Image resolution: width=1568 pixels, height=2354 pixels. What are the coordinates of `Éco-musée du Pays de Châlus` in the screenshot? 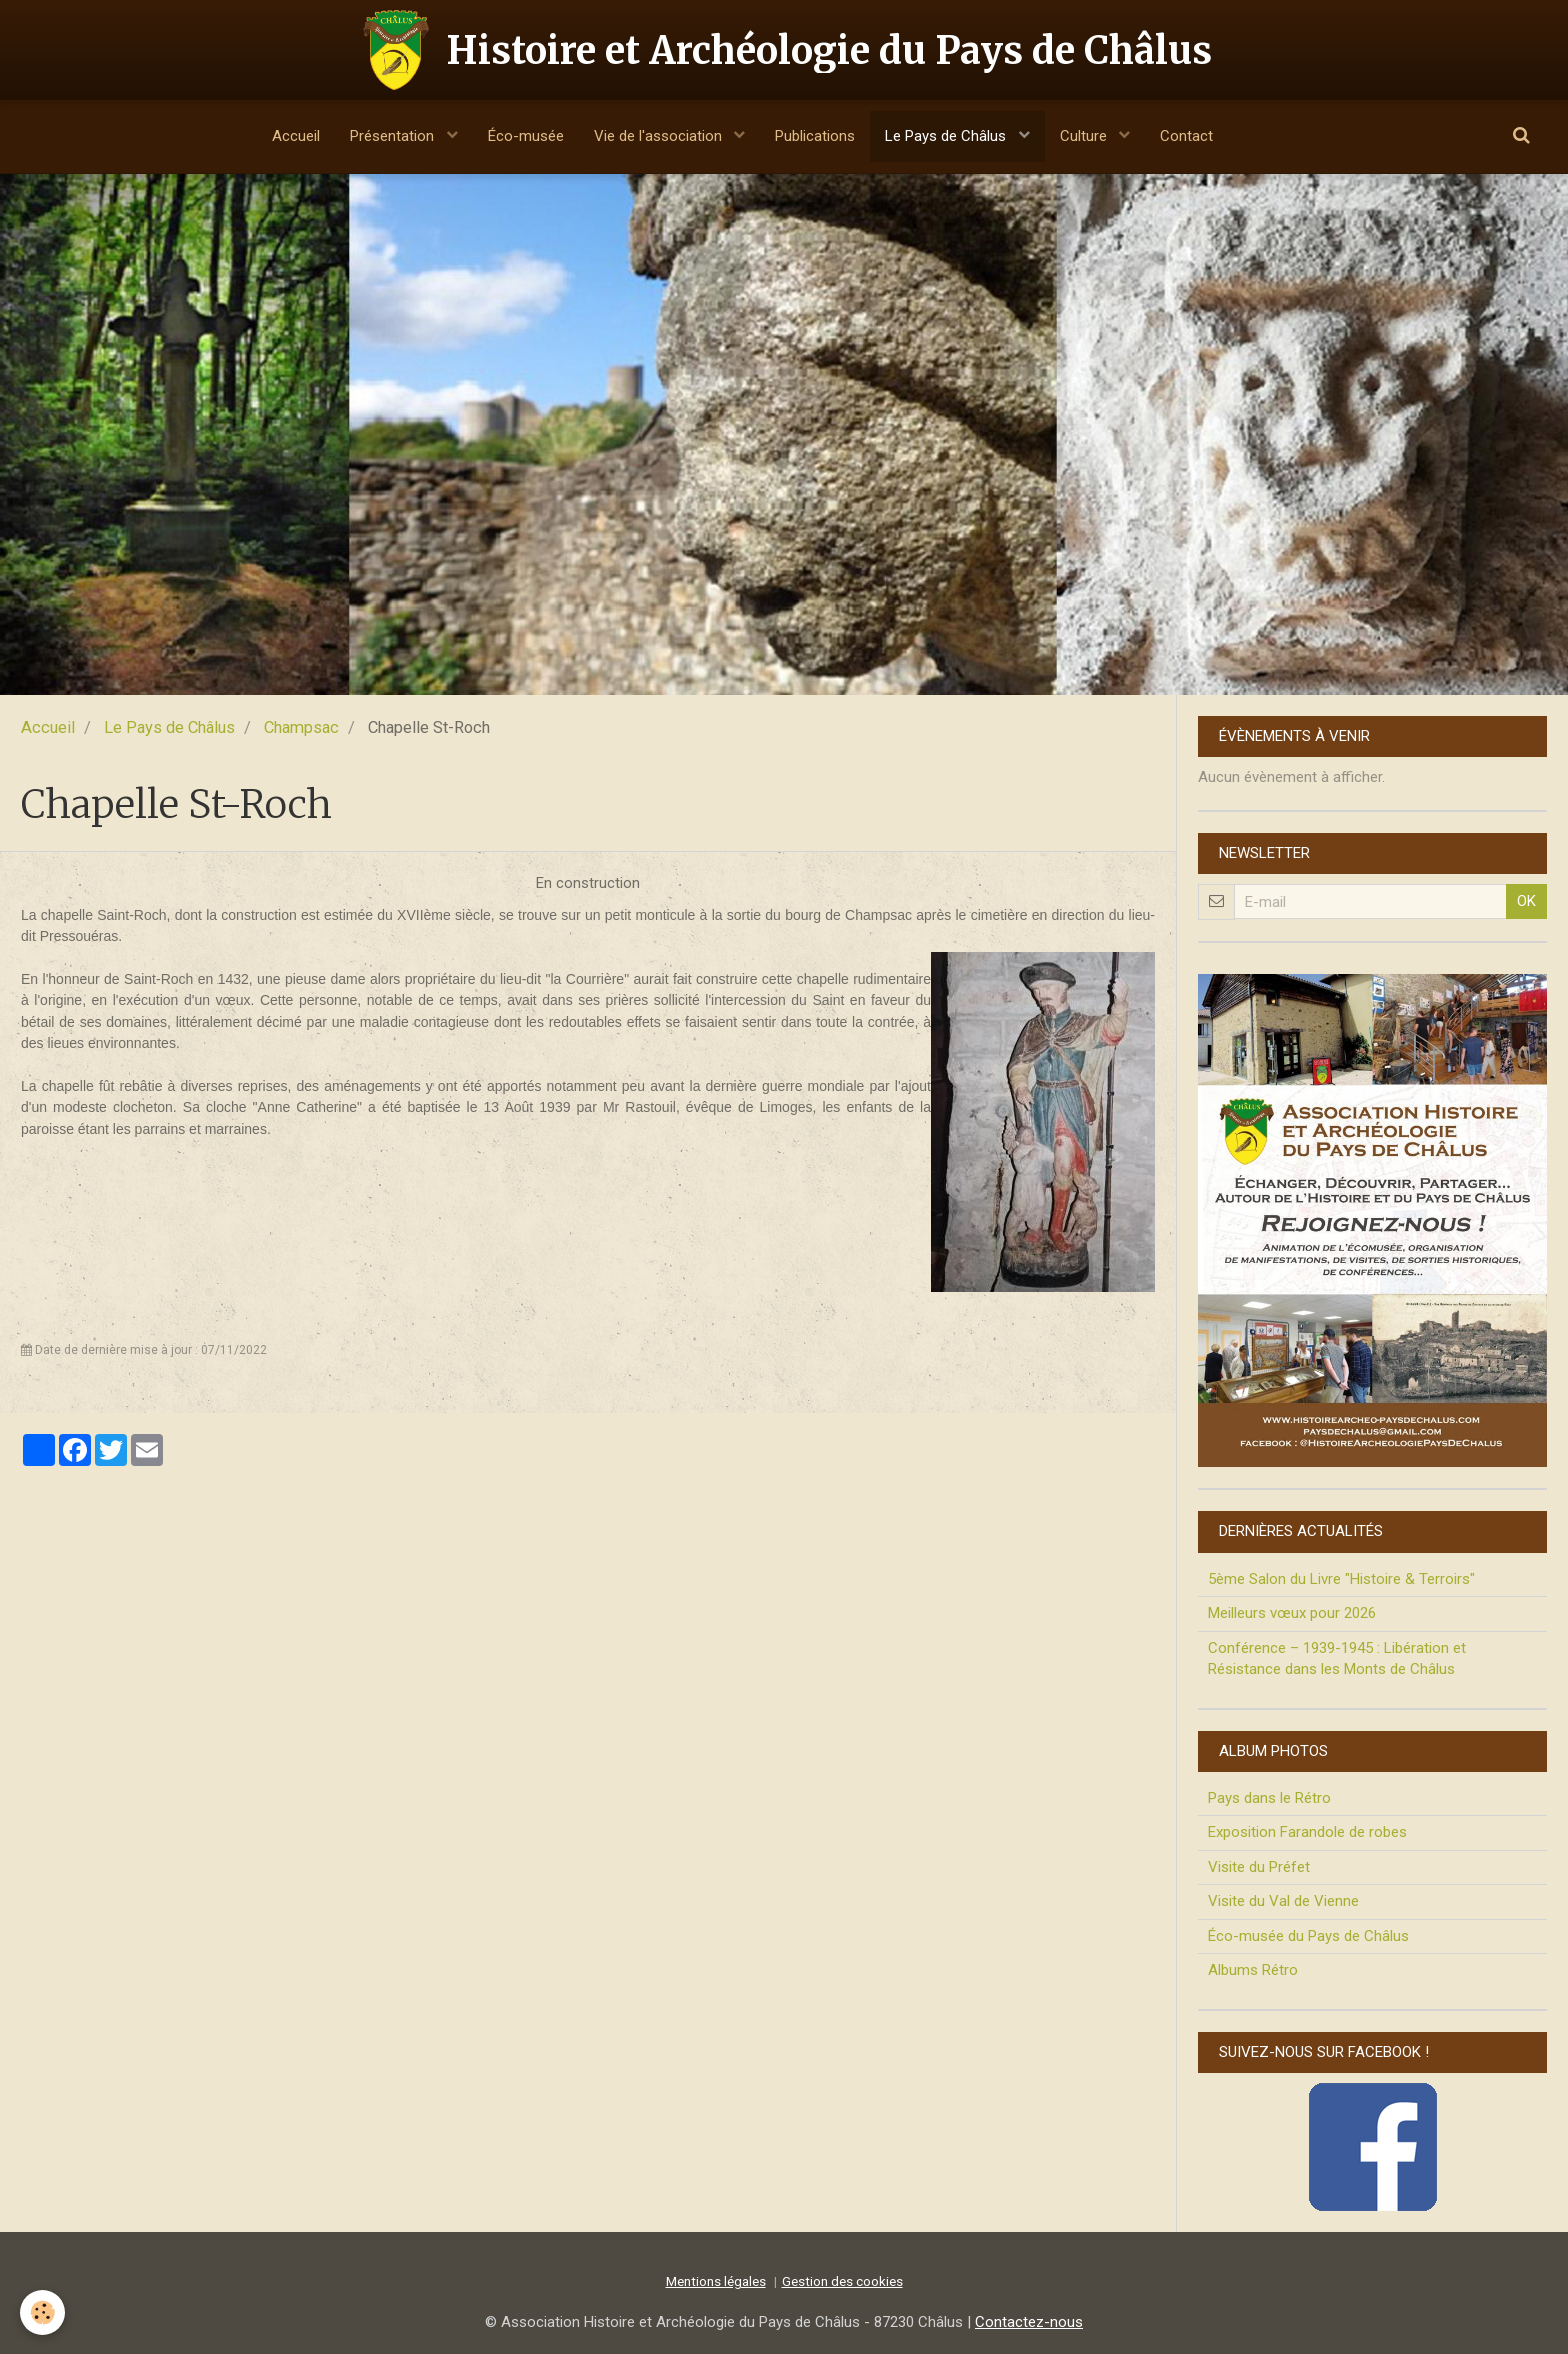 It's located at (1308, 1936).